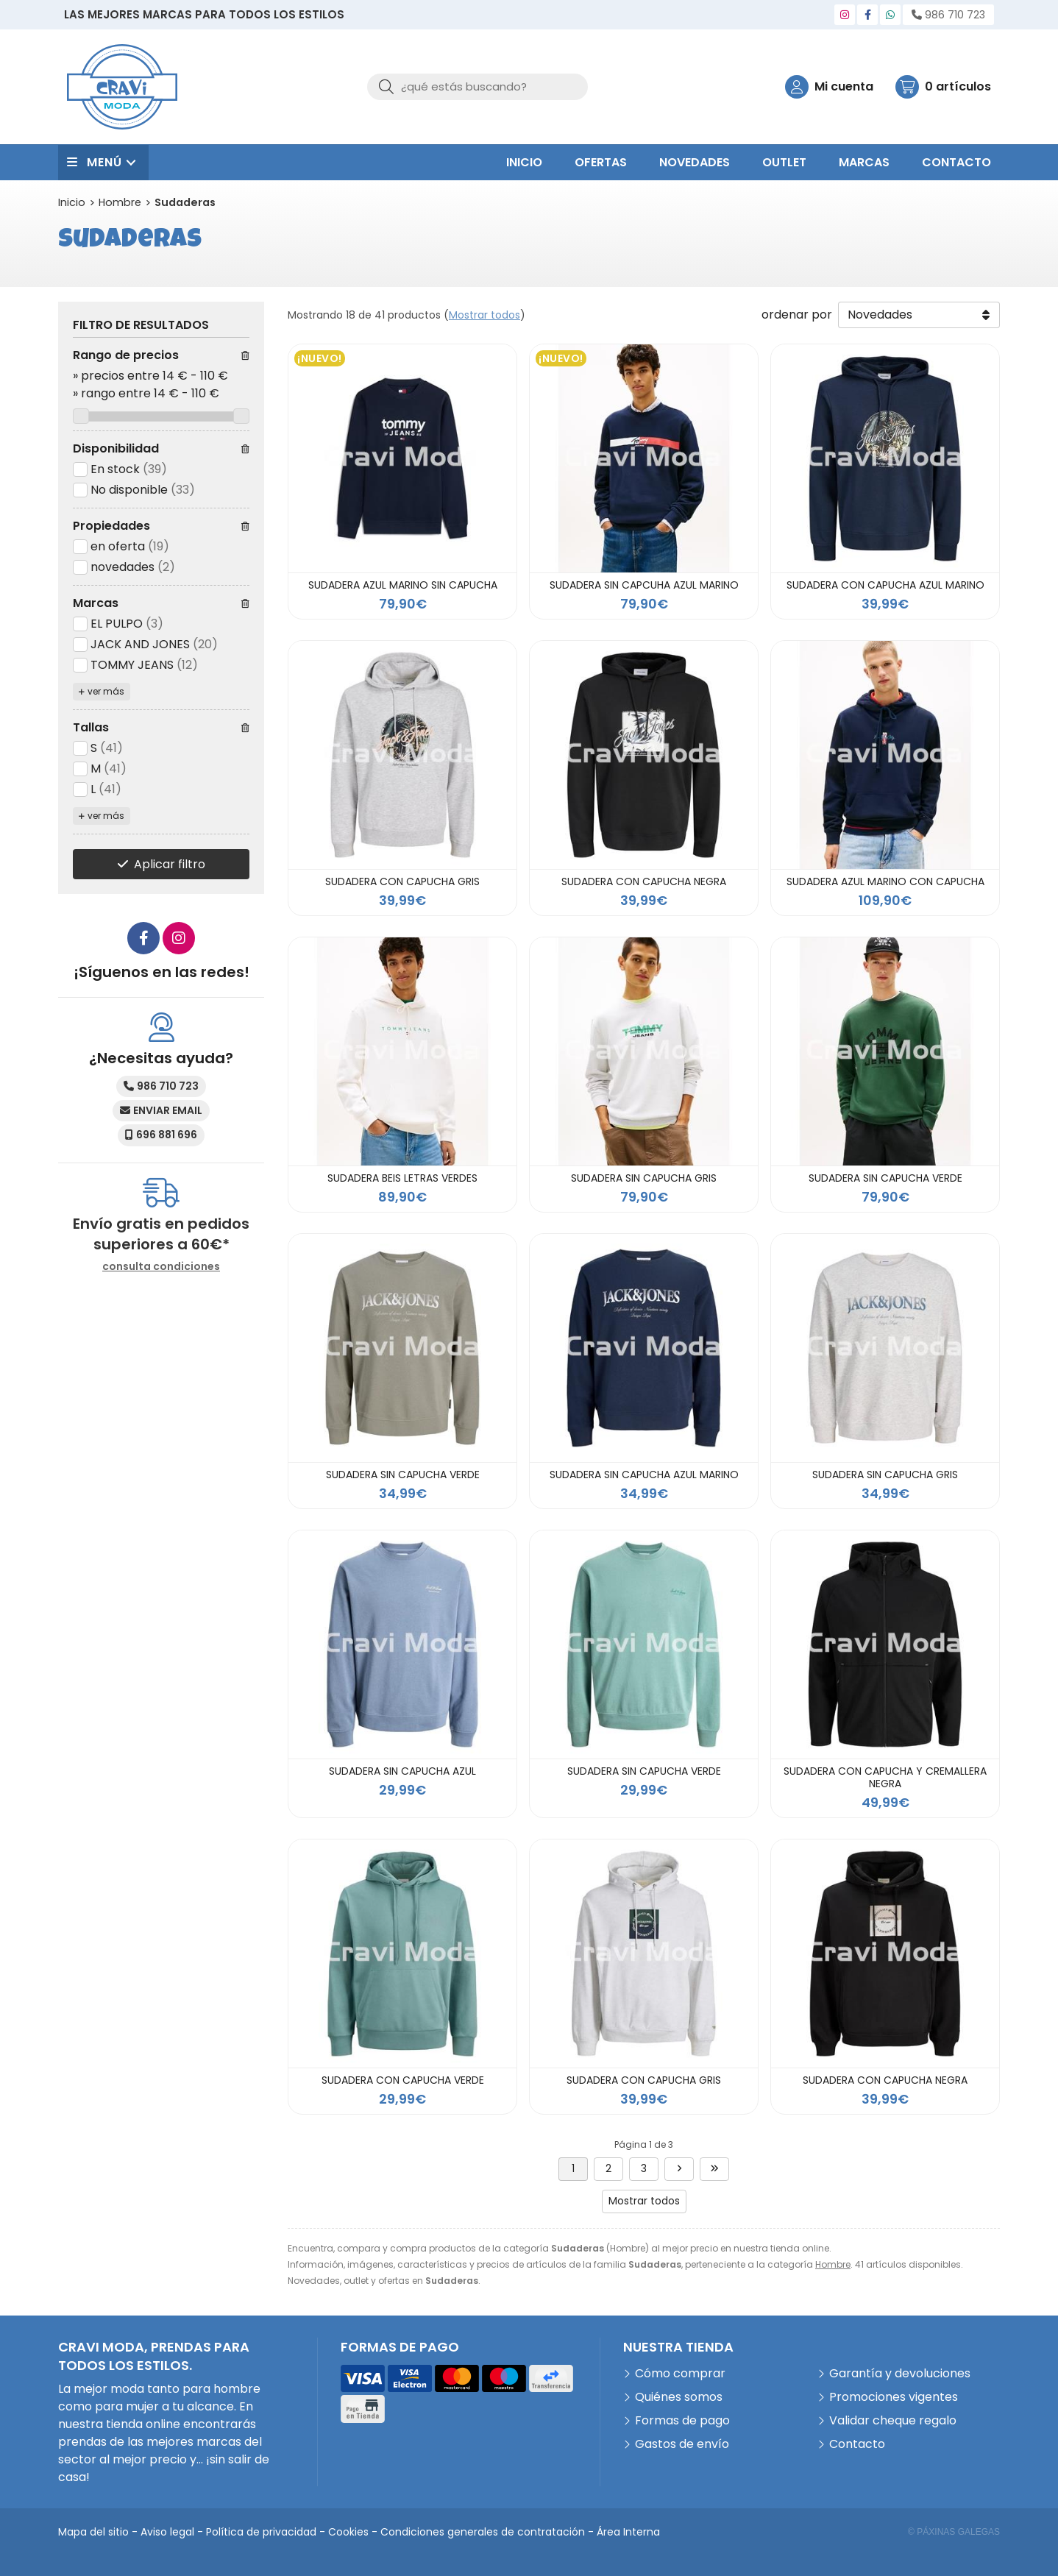 The height and width of the screenshot is (2576, 1058). I want to click on SUDADERA BEIS LETRAS VERDES, so click(402, 1178).